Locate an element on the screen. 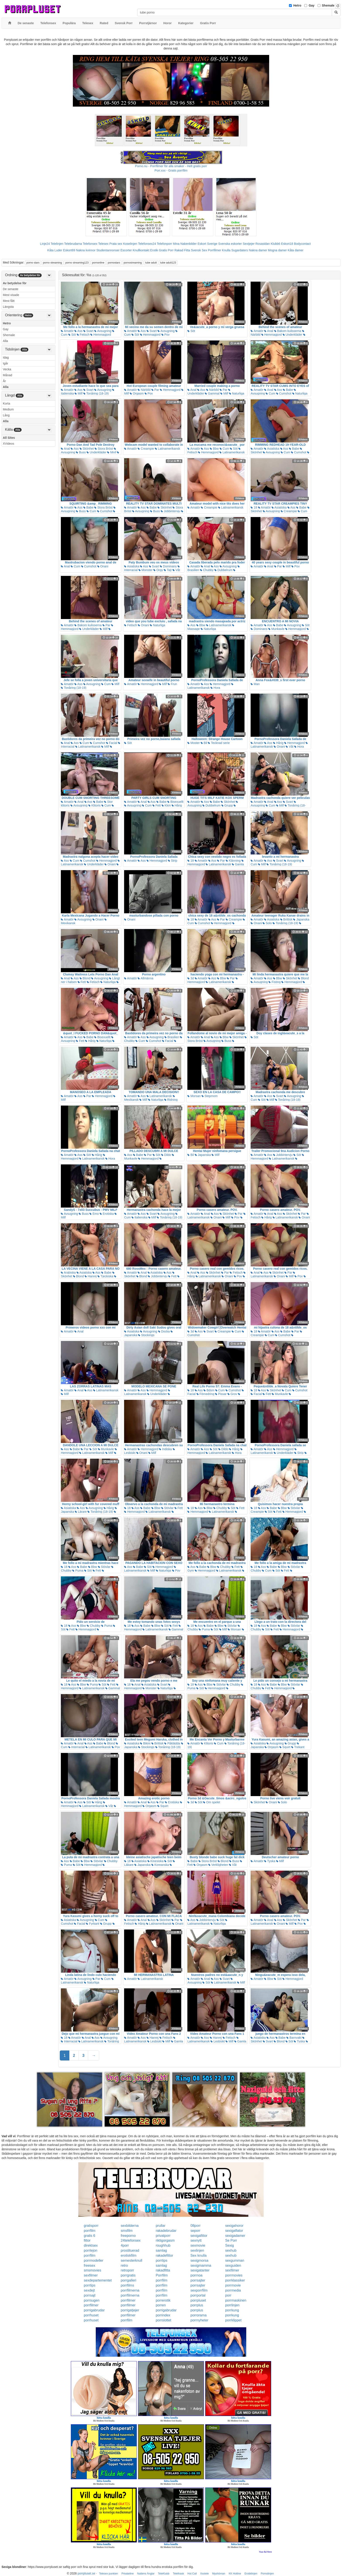 Image resolution: width=342 pixels, height=2576 pixels. Hanrej is located at coordinates (91, 1276).